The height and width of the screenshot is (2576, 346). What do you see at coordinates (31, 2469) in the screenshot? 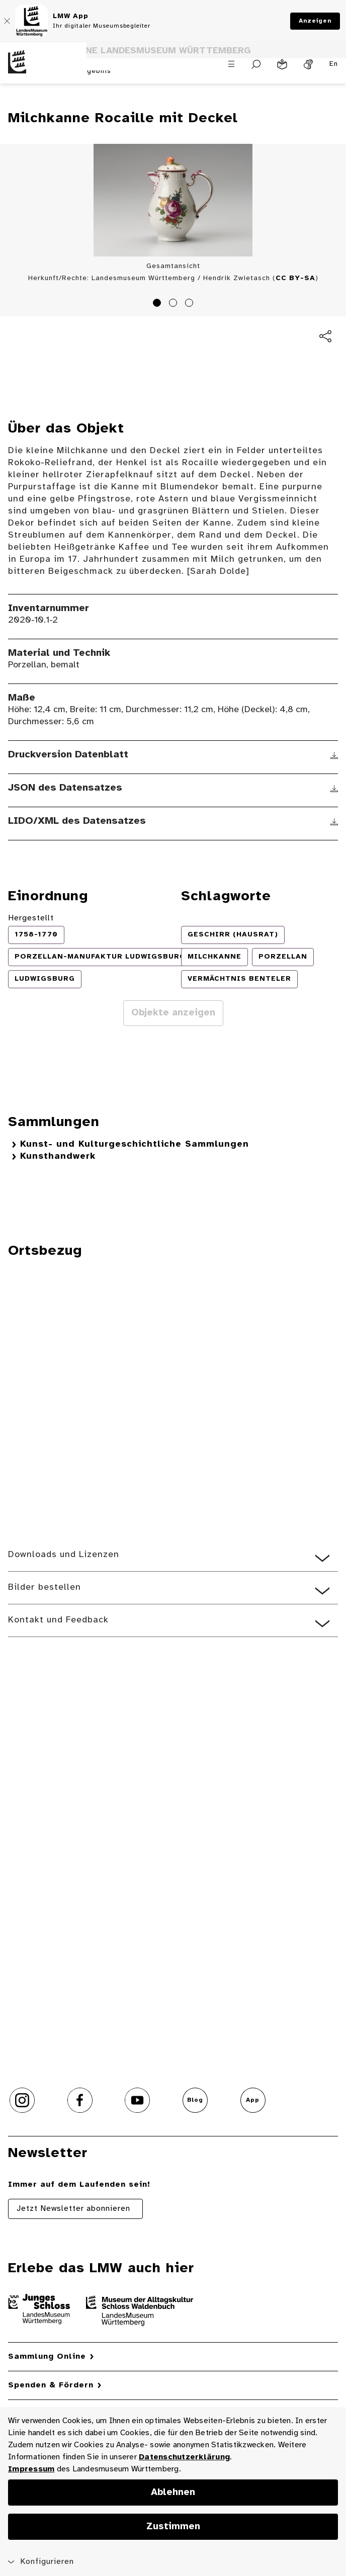
I see `Impressum` at bounding box center [31, 2469].